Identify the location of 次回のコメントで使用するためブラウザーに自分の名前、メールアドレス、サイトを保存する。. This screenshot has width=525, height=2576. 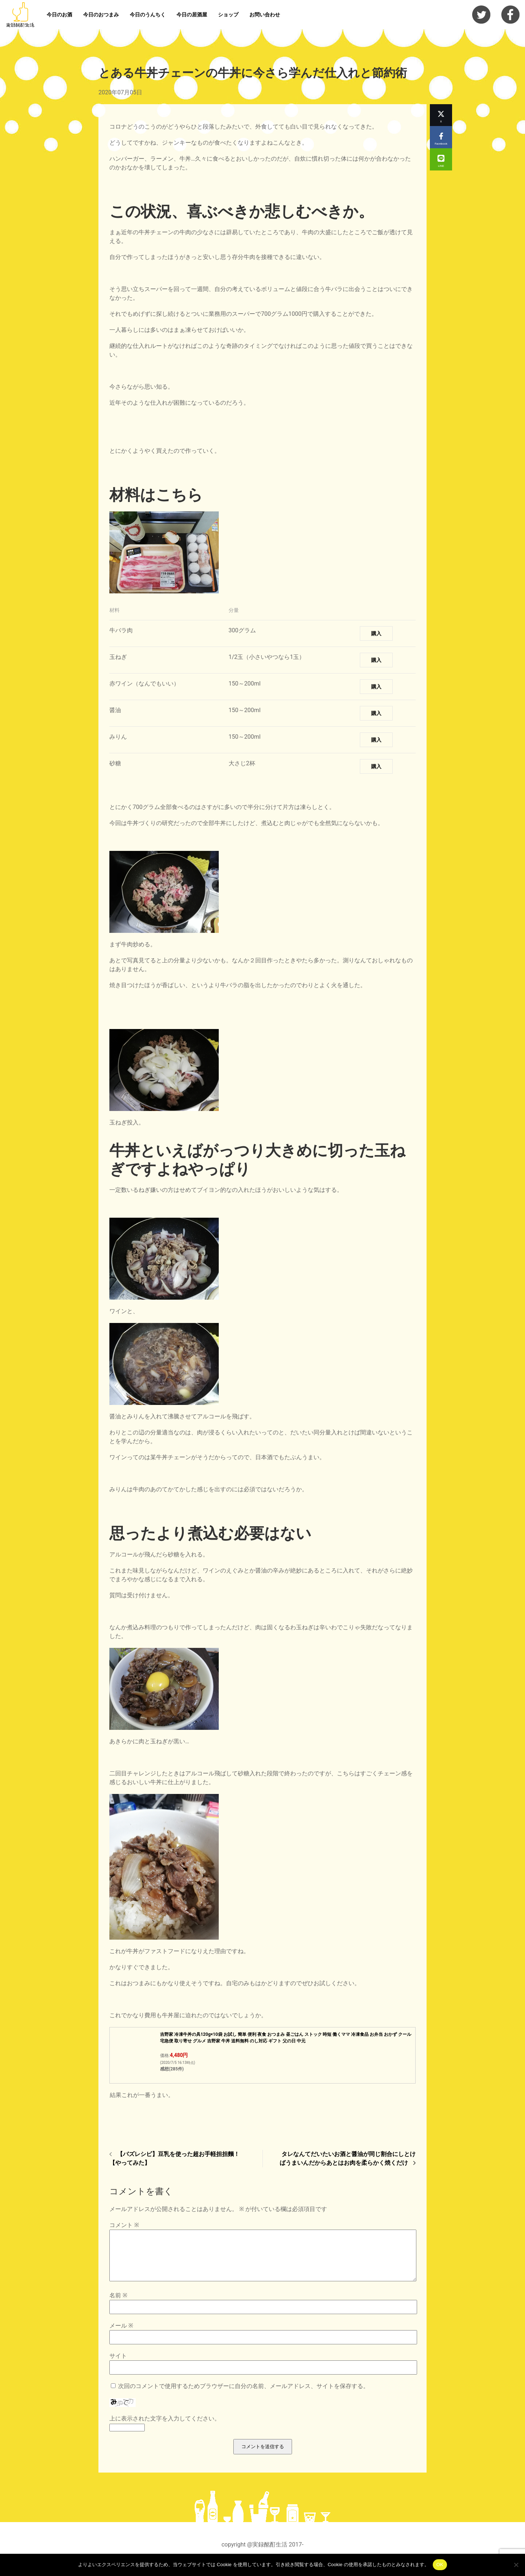
(243, 2394).